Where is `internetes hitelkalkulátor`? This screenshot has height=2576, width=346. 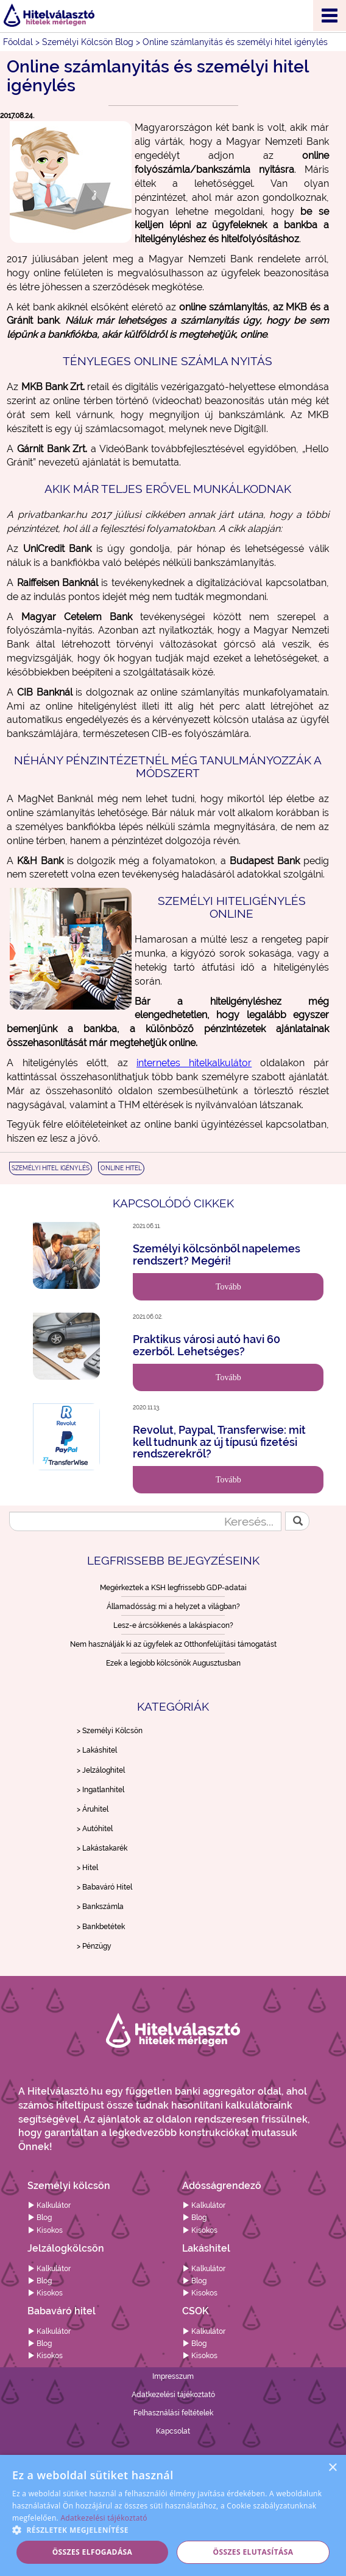
internetes hitelkalkulátor is located at coordinates (194, 1063).